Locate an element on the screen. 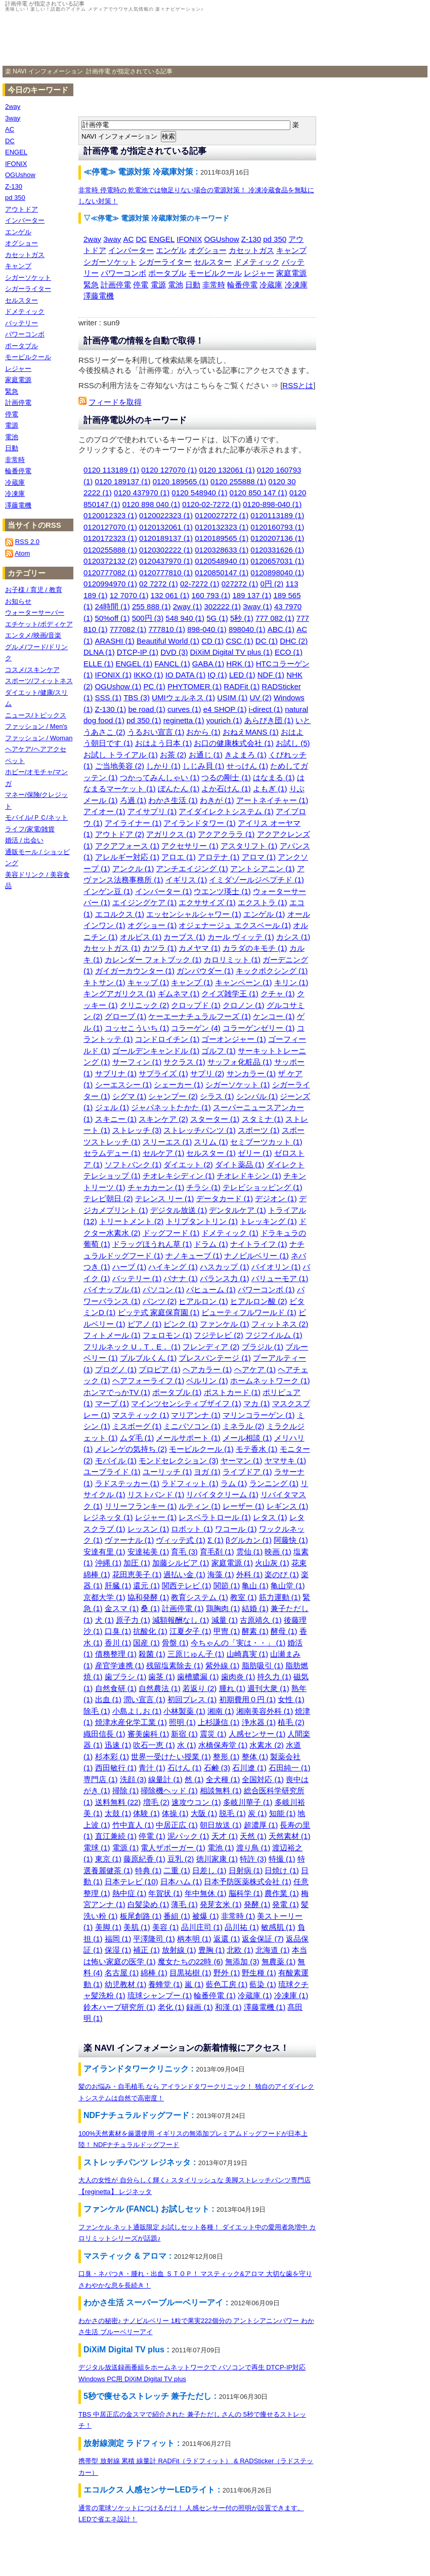 This screenshot has width=430, height=2576. 小島よしお (1) is located at coordinates (137, 1711).